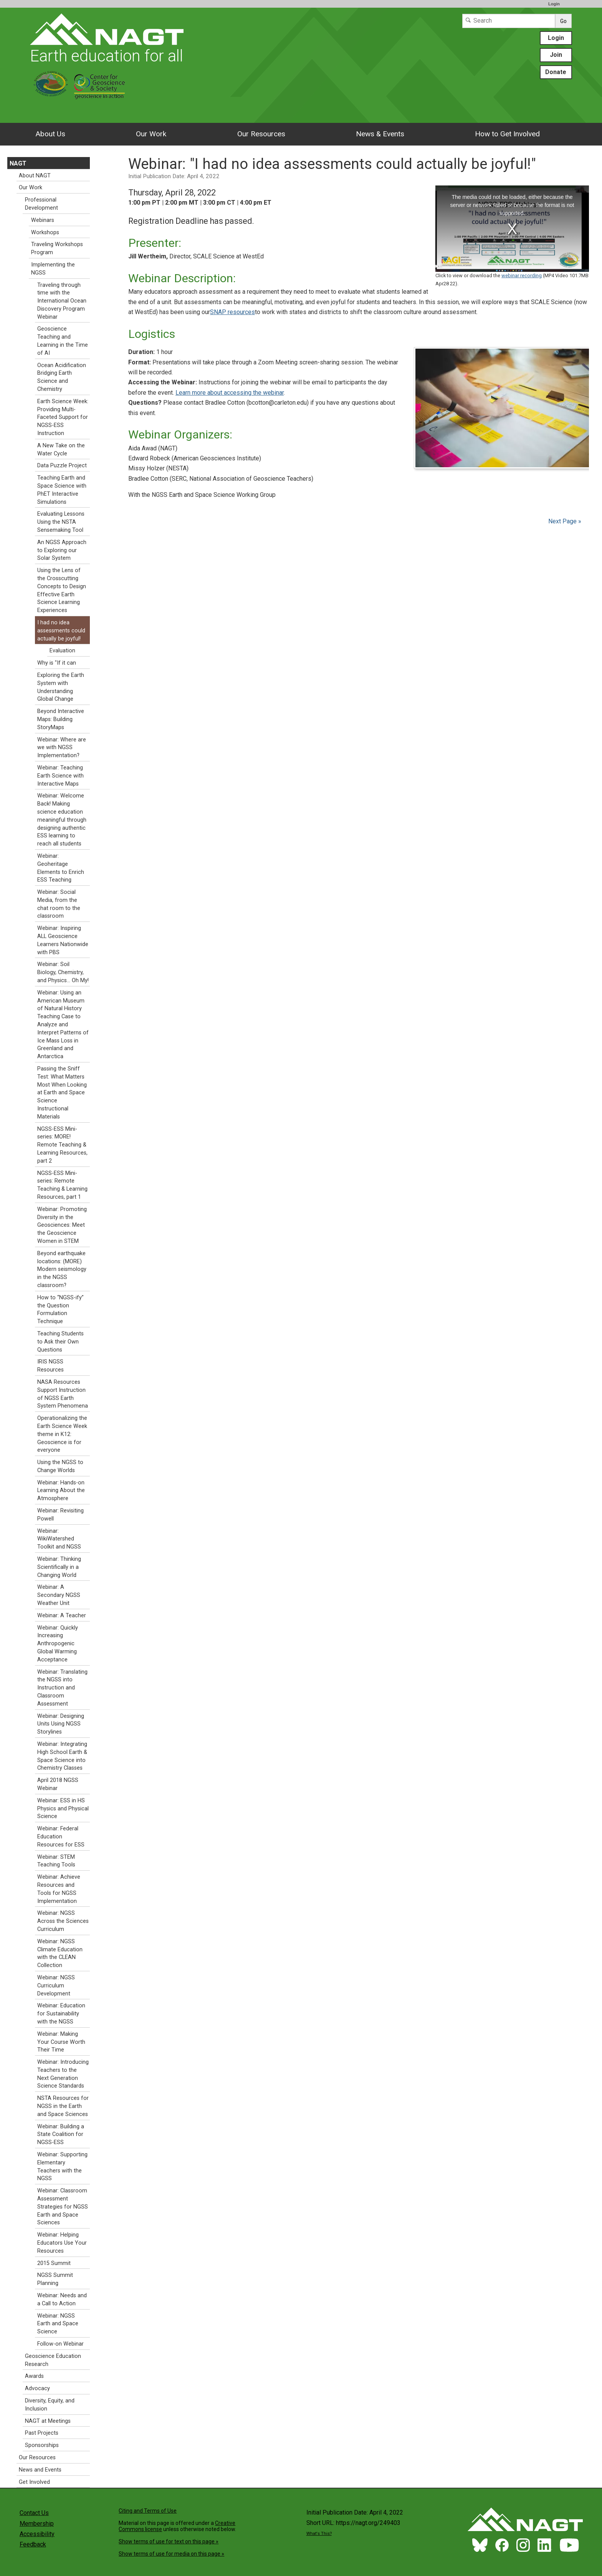  I want to click on NAGT at Meetings, so click(48, 2421).